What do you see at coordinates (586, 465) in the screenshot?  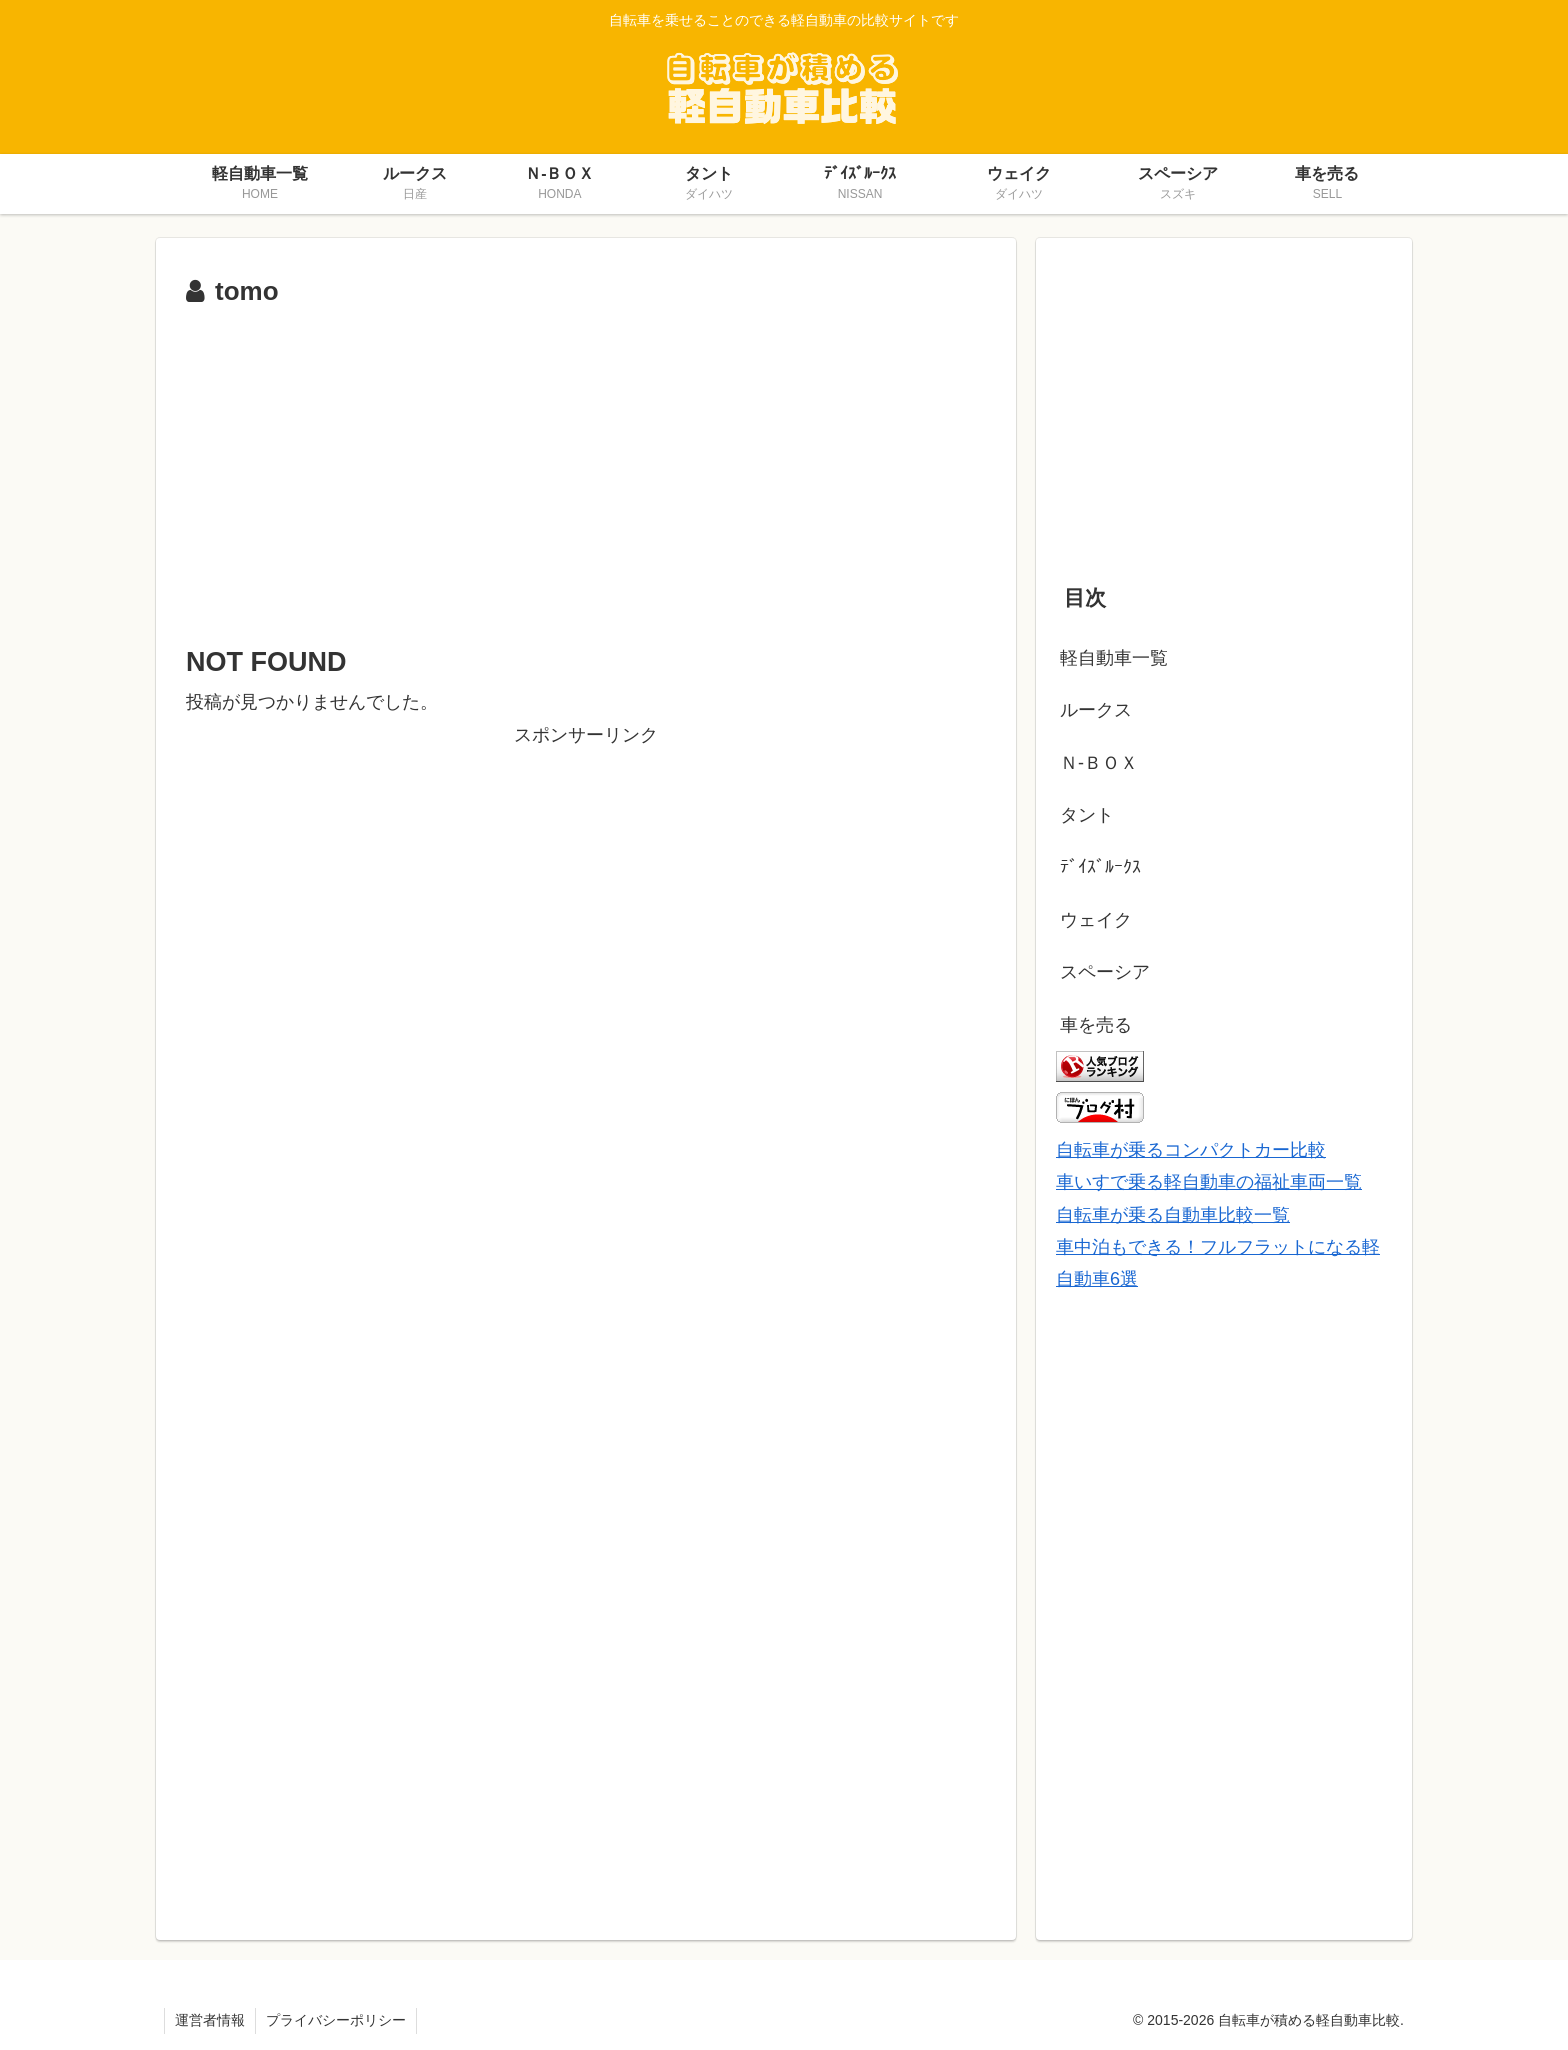 I see `[Advertisement]` at bounding box center [586, 465].